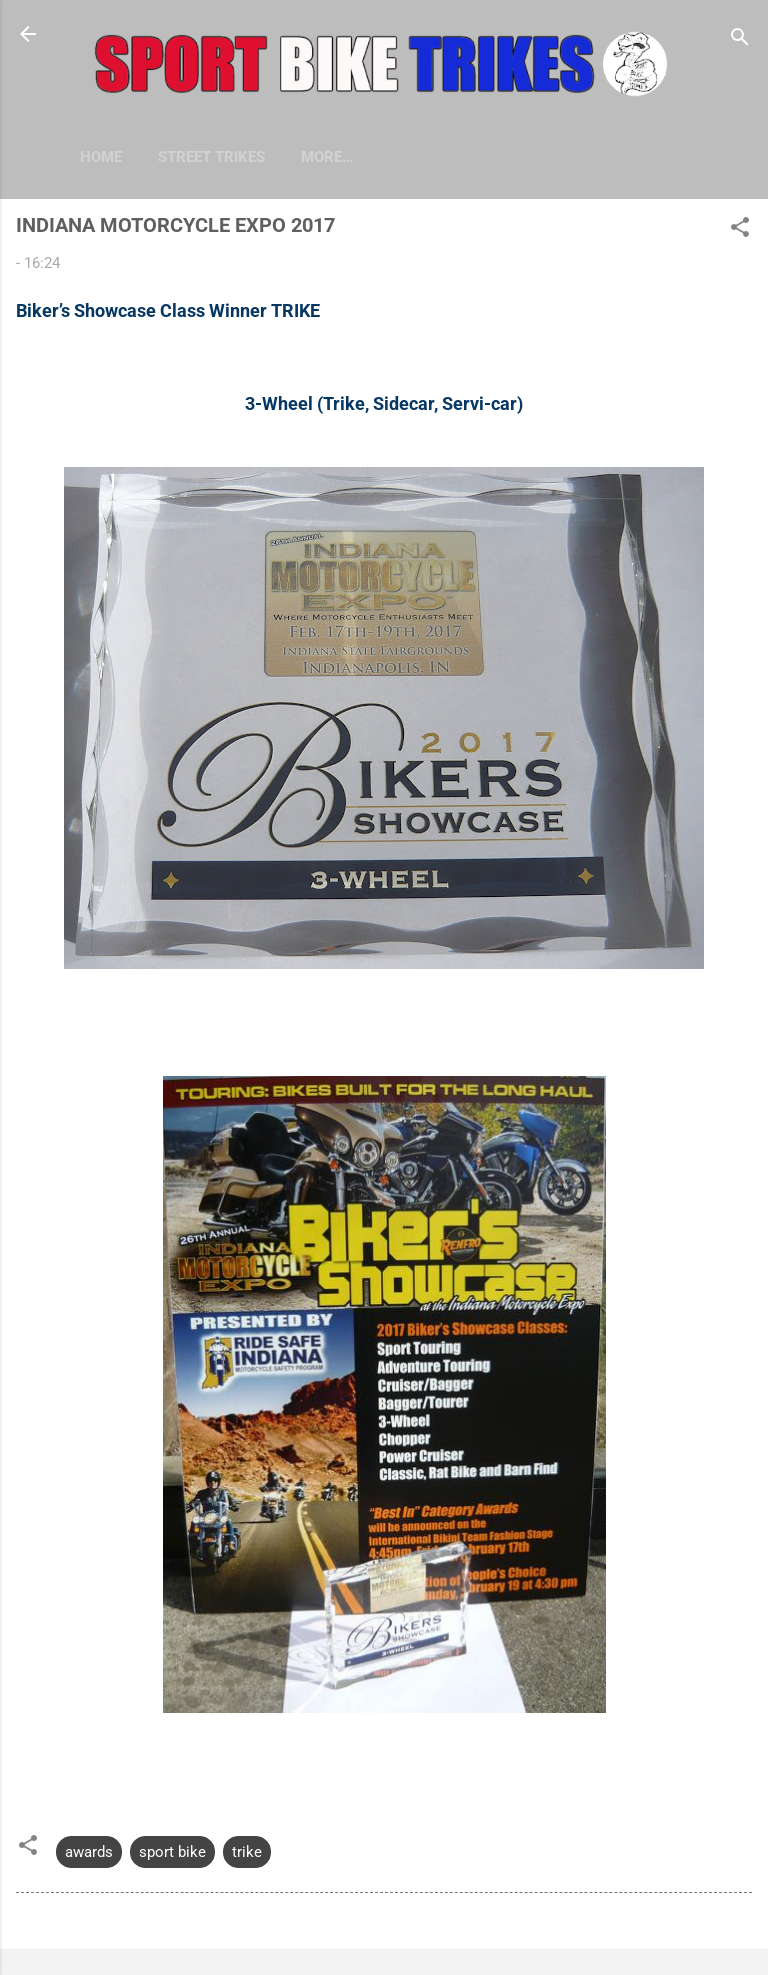  What do you see at coordinates (101, 157) in the screenshot?
I see `Home` at bounding box center [101, 157].